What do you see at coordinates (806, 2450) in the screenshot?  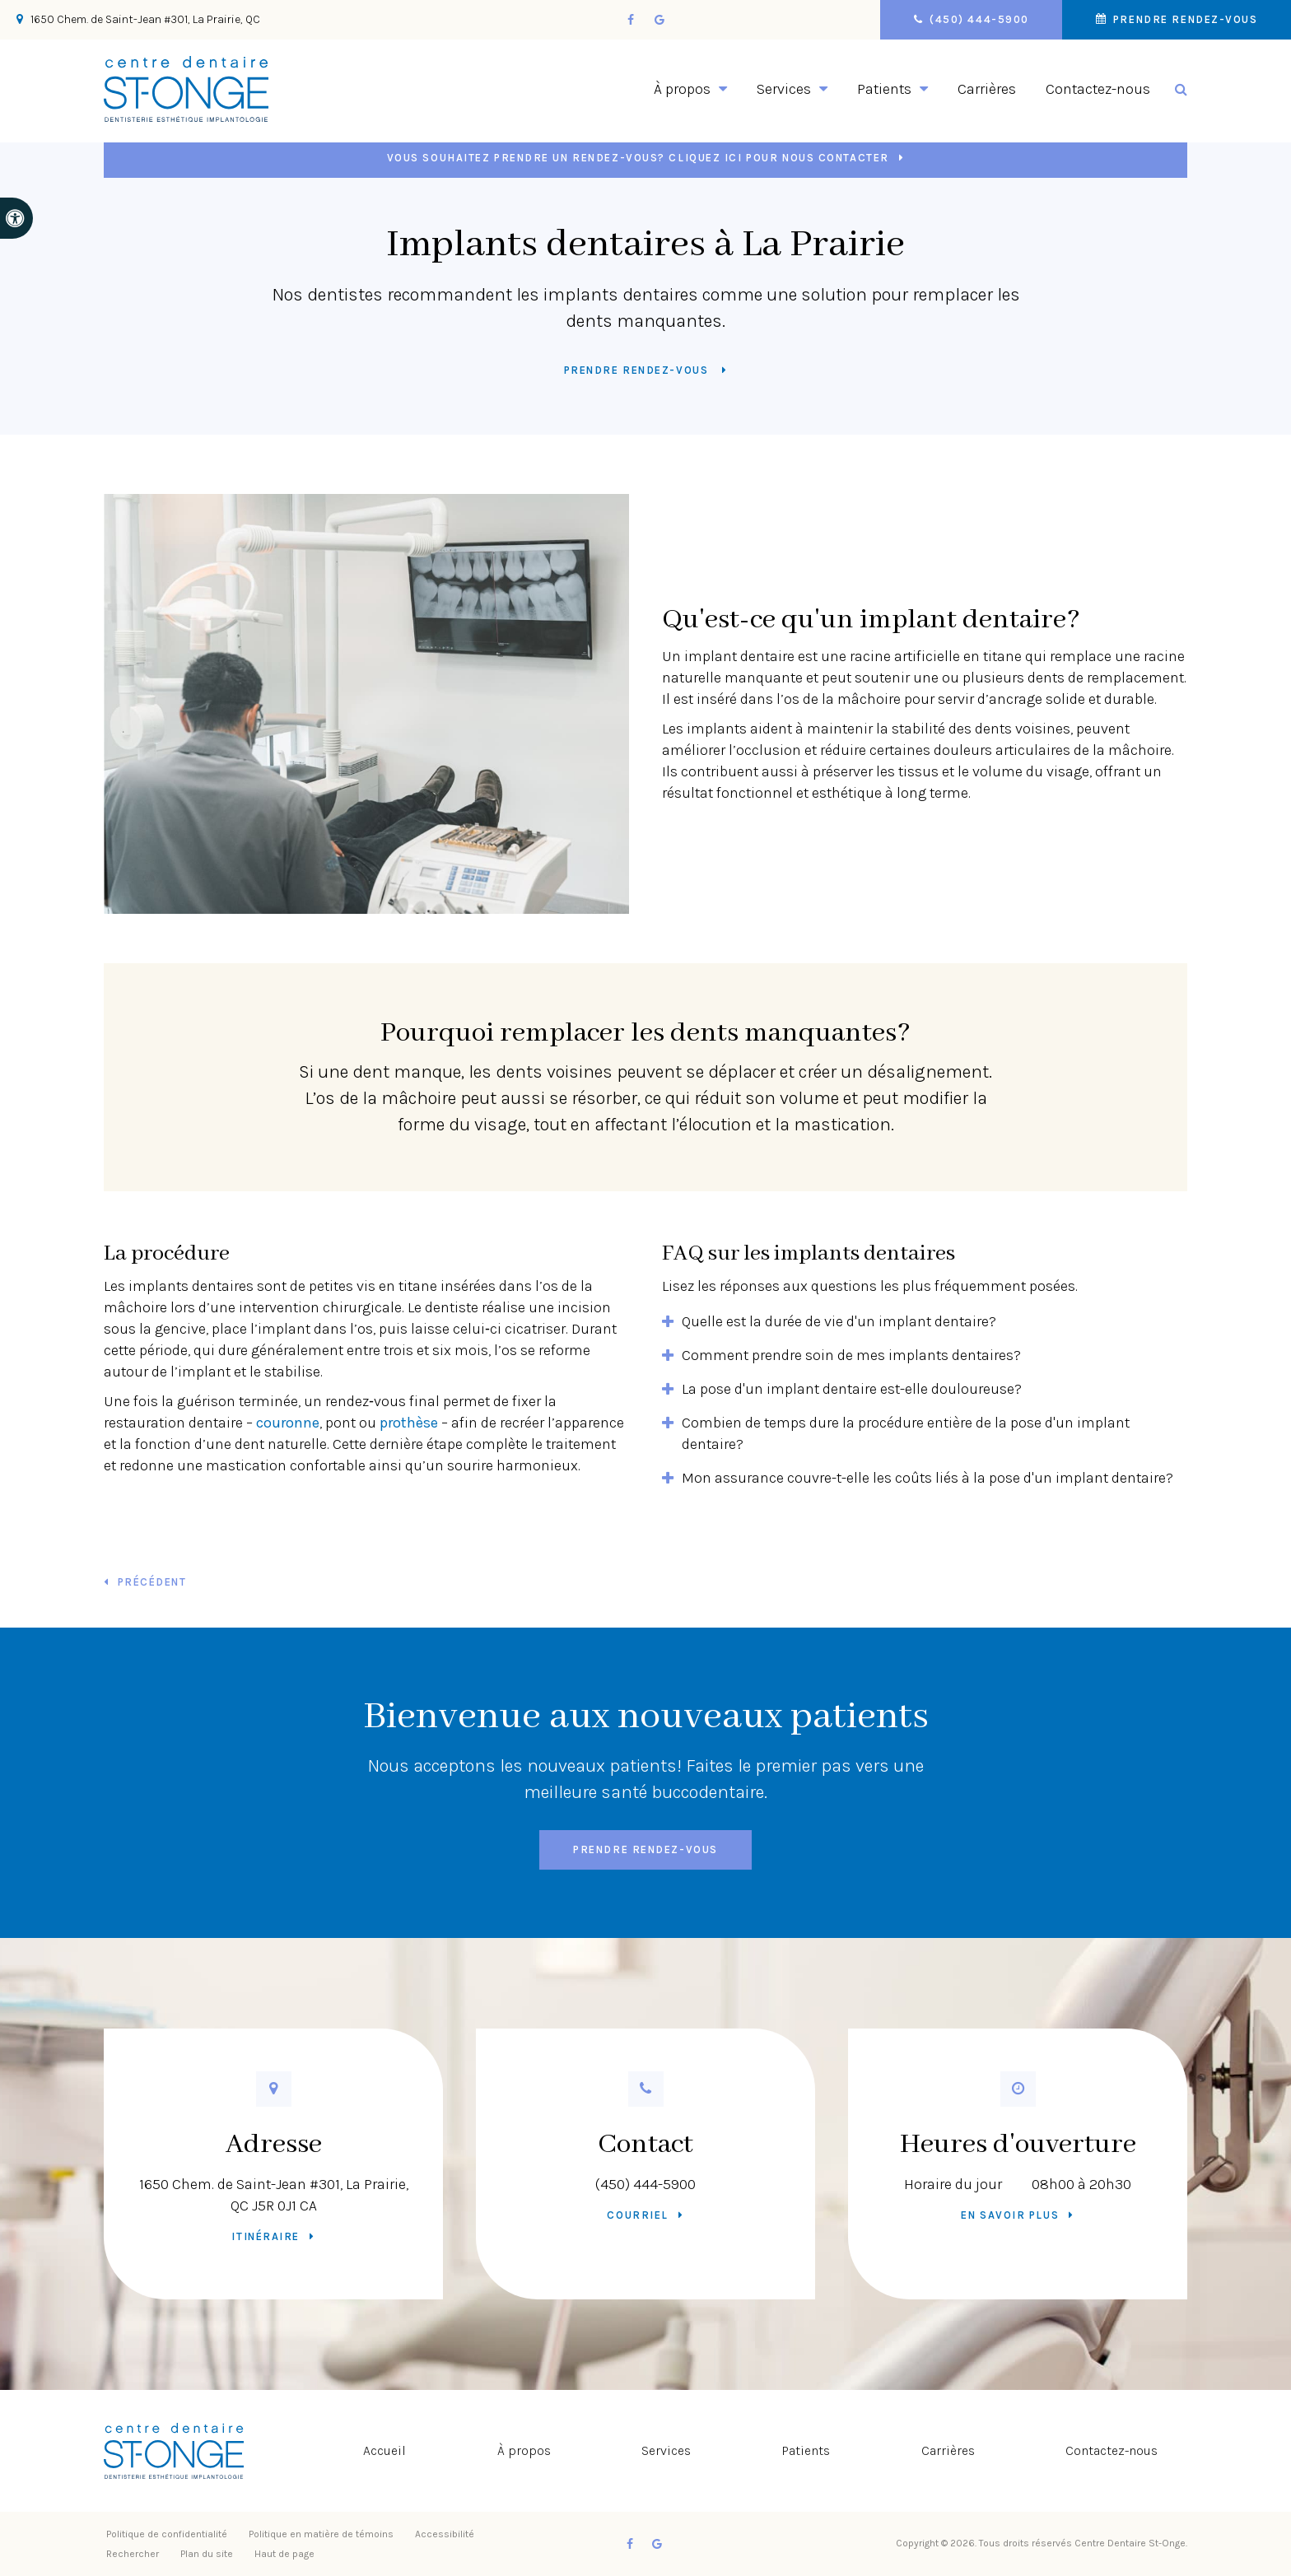 I see `Patients` at bounding box center [806, 2450].